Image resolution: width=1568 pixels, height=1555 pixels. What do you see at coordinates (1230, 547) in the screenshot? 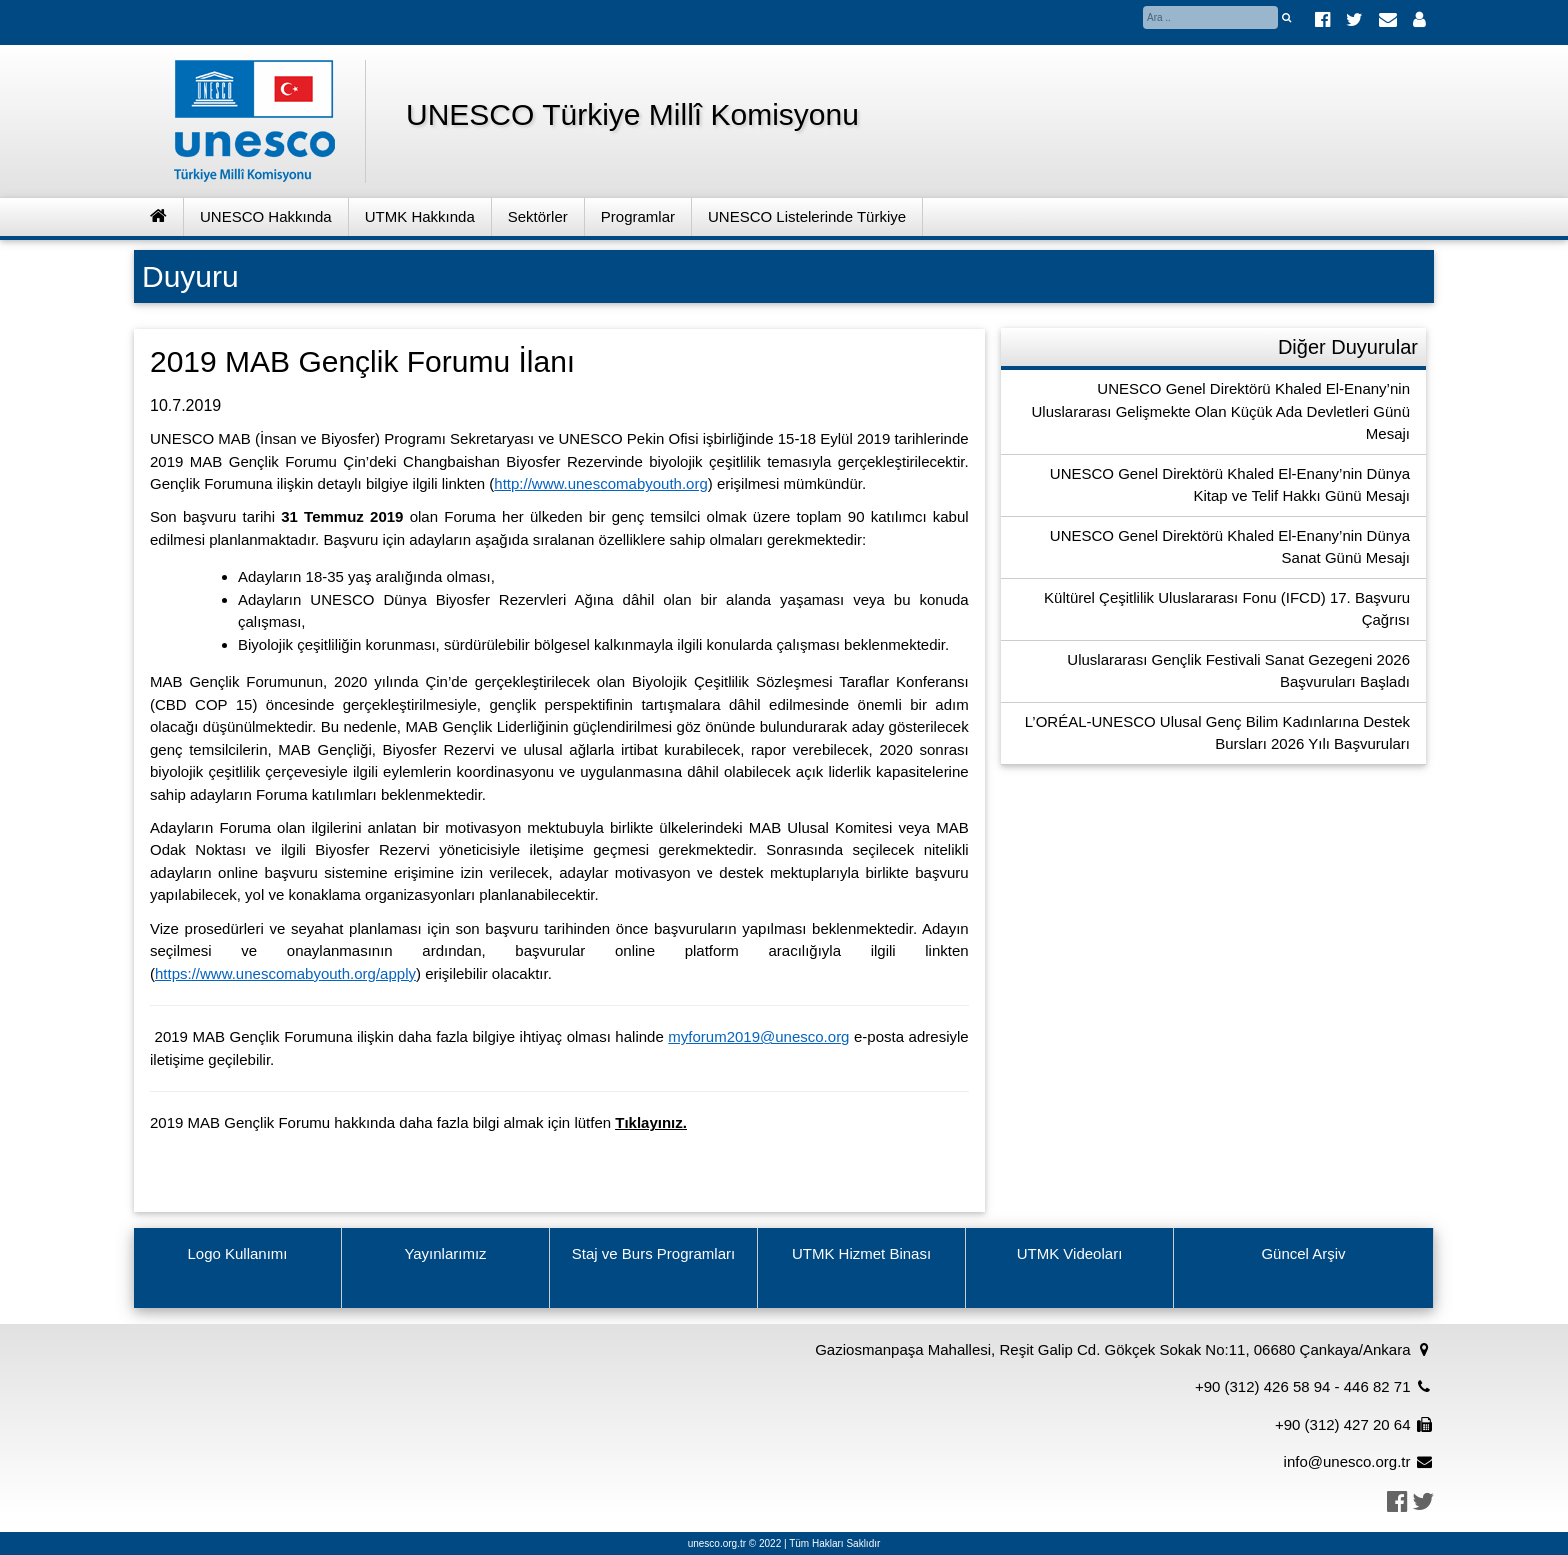
I see `UNESCO Genel Direktörü Khaled El-Enany’nin Dünya Sanat Günü Mesajı` at bounding box center [1230, 547].